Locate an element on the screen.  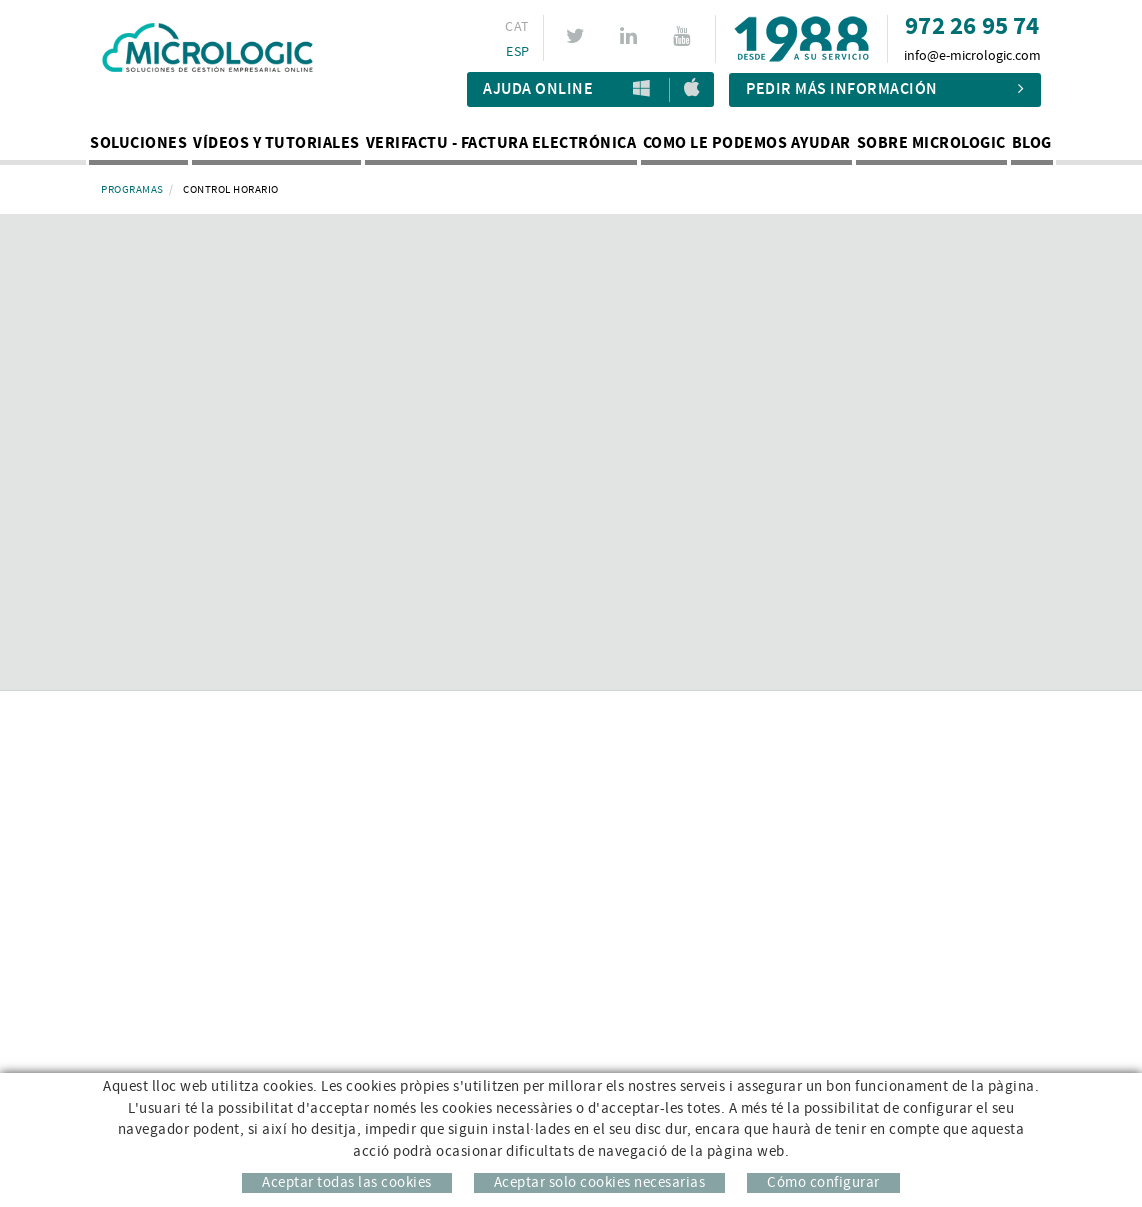
ESP is located at coordinates (517, 52).